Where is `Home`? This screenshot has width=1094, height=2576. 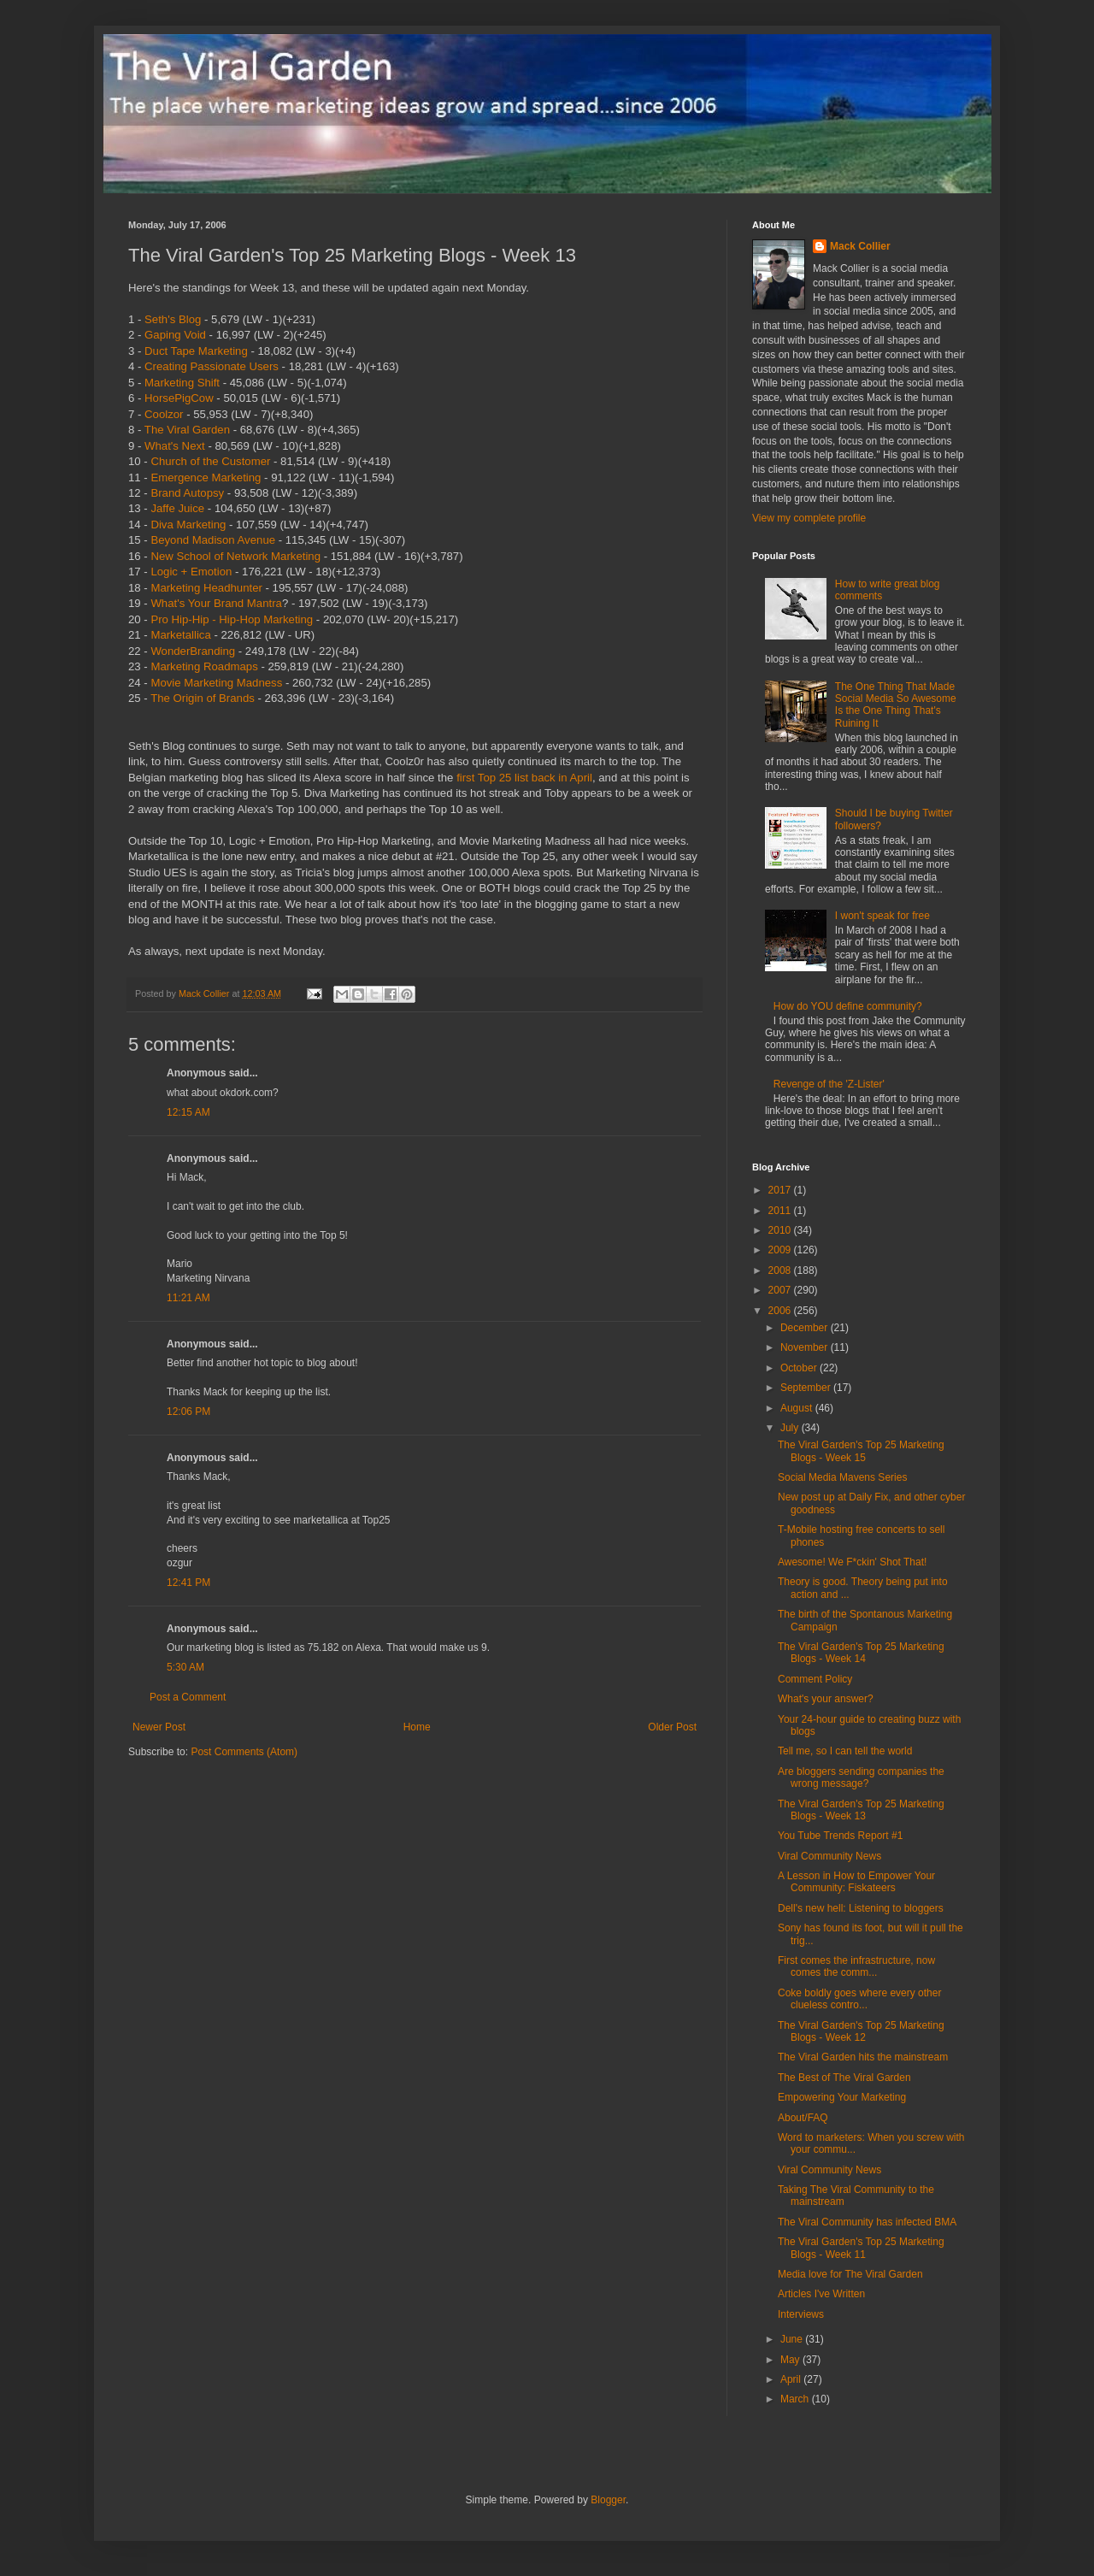
Home is located at coordinates (417, 1727).